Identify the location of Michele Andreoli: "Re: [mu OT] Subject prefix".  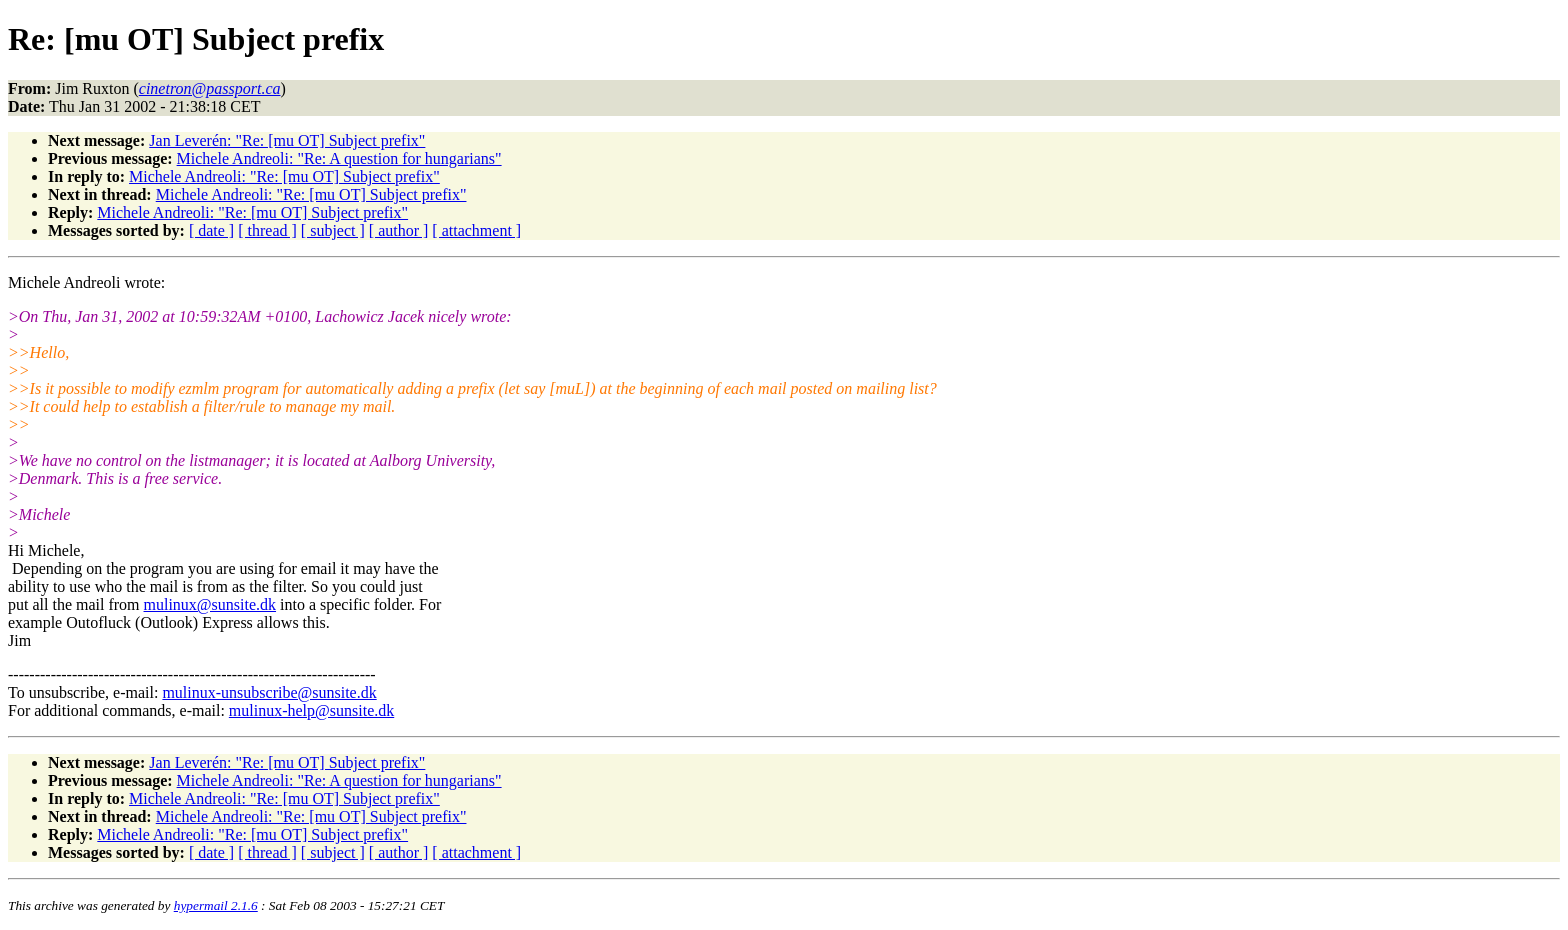
(284, 176).